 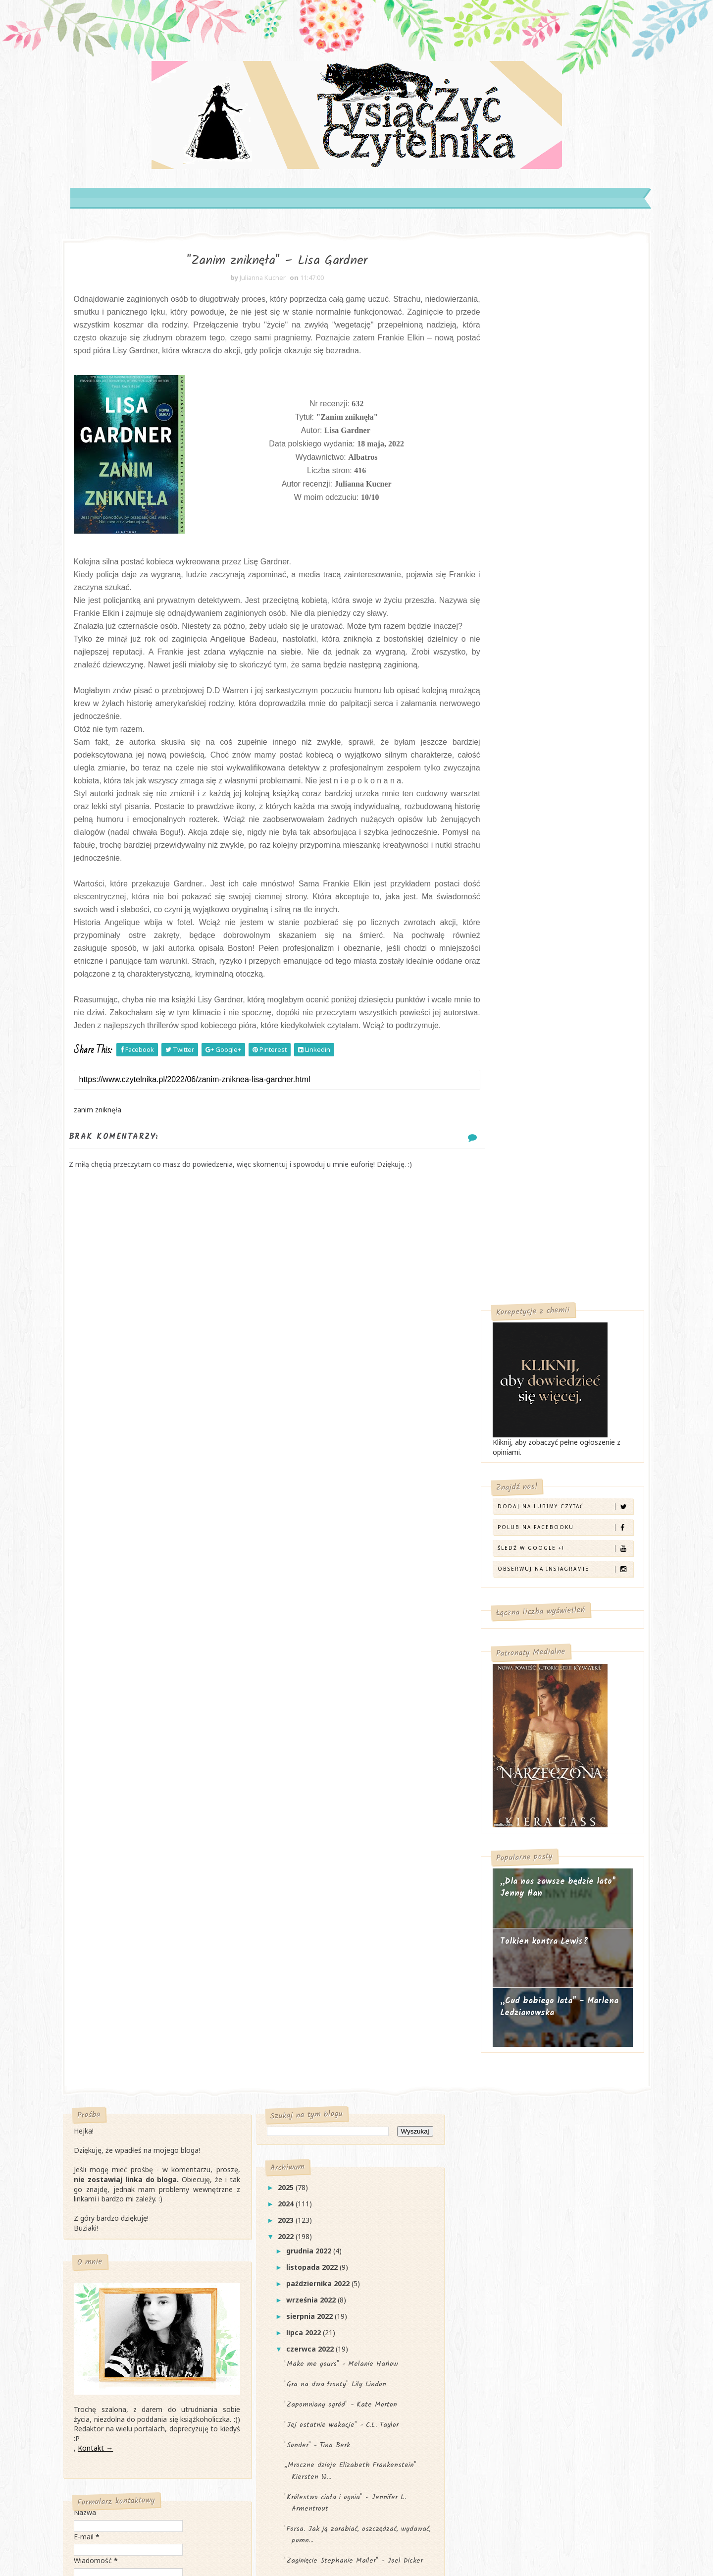 I want to click on 2023, so click(x=295, y=1577).